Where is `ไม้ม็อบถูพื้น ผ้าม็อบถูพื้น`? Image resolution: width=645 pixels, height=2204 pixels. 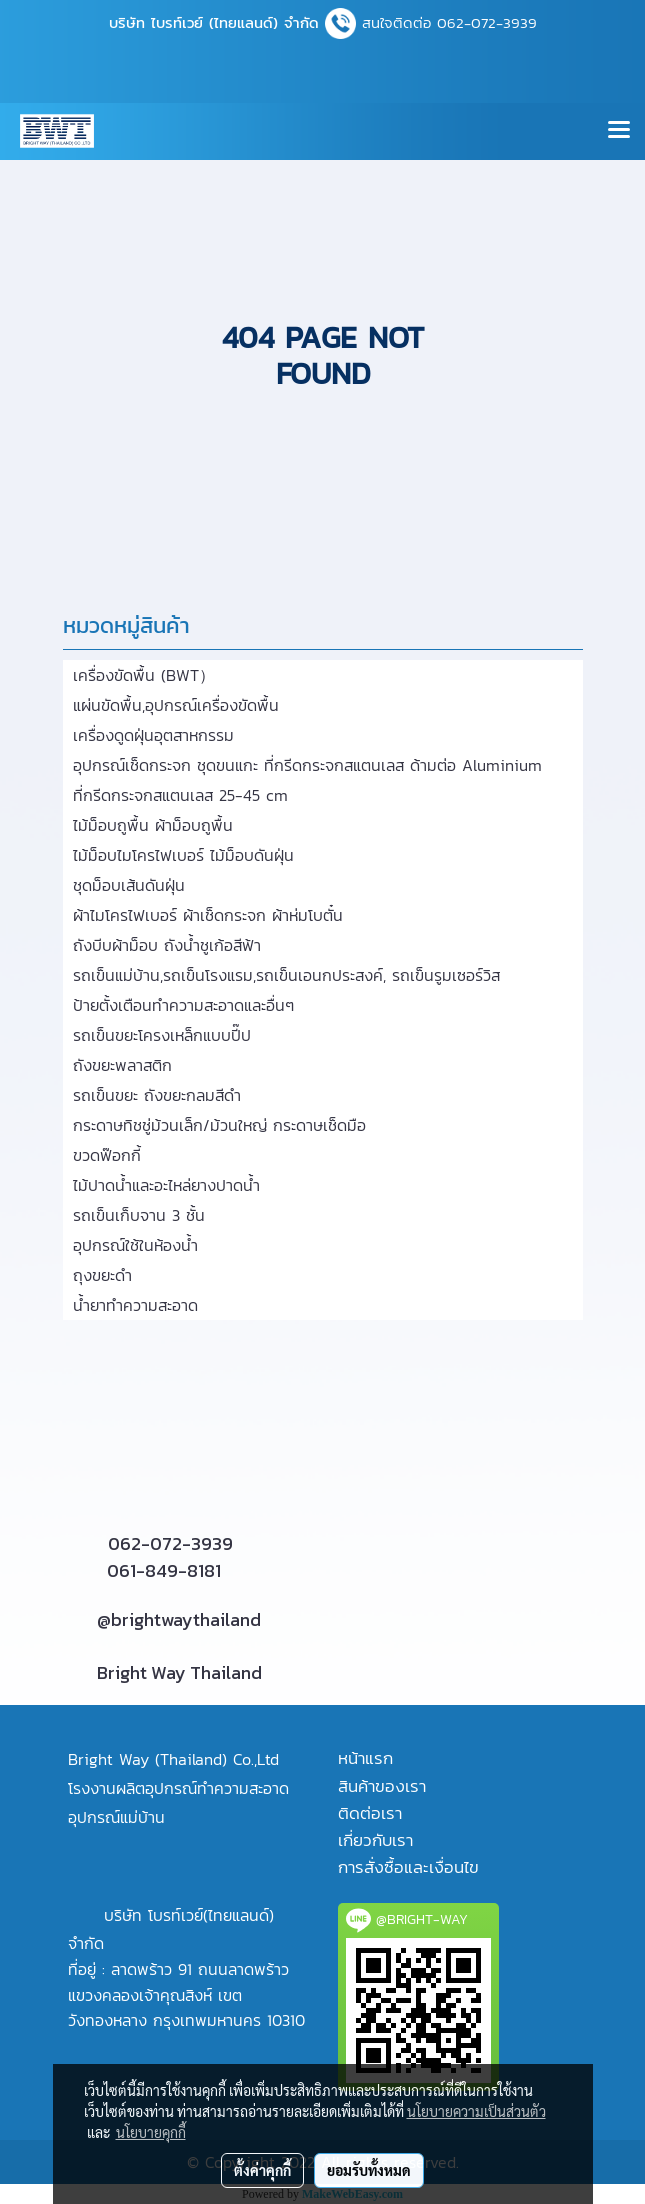
ไม้ม็อบถูพื้น ผ้าม็อบถูพื้น is located at coordinates (153, 825).